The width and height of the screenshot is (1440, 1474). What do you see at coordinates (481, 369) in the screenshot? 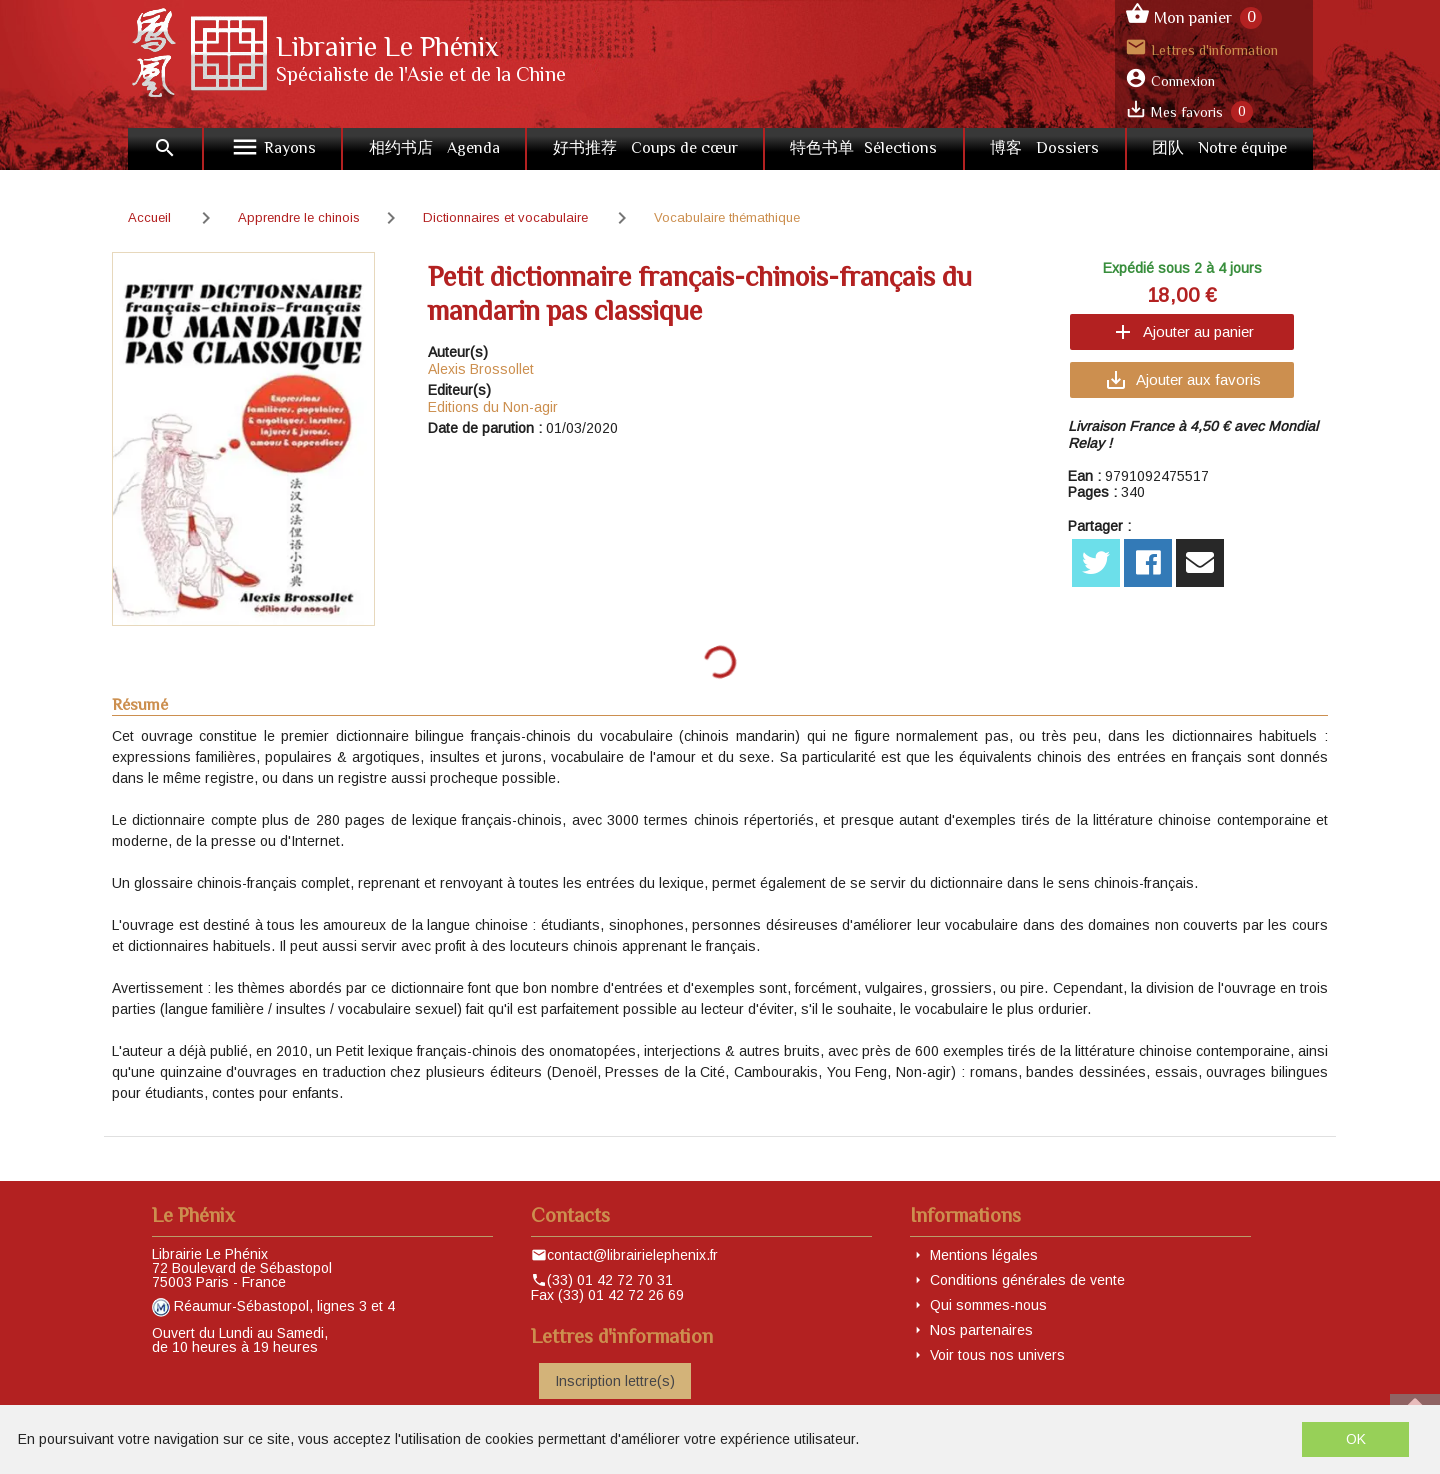
I see `Alexis Brossollet` at bounding box center [481, 369].